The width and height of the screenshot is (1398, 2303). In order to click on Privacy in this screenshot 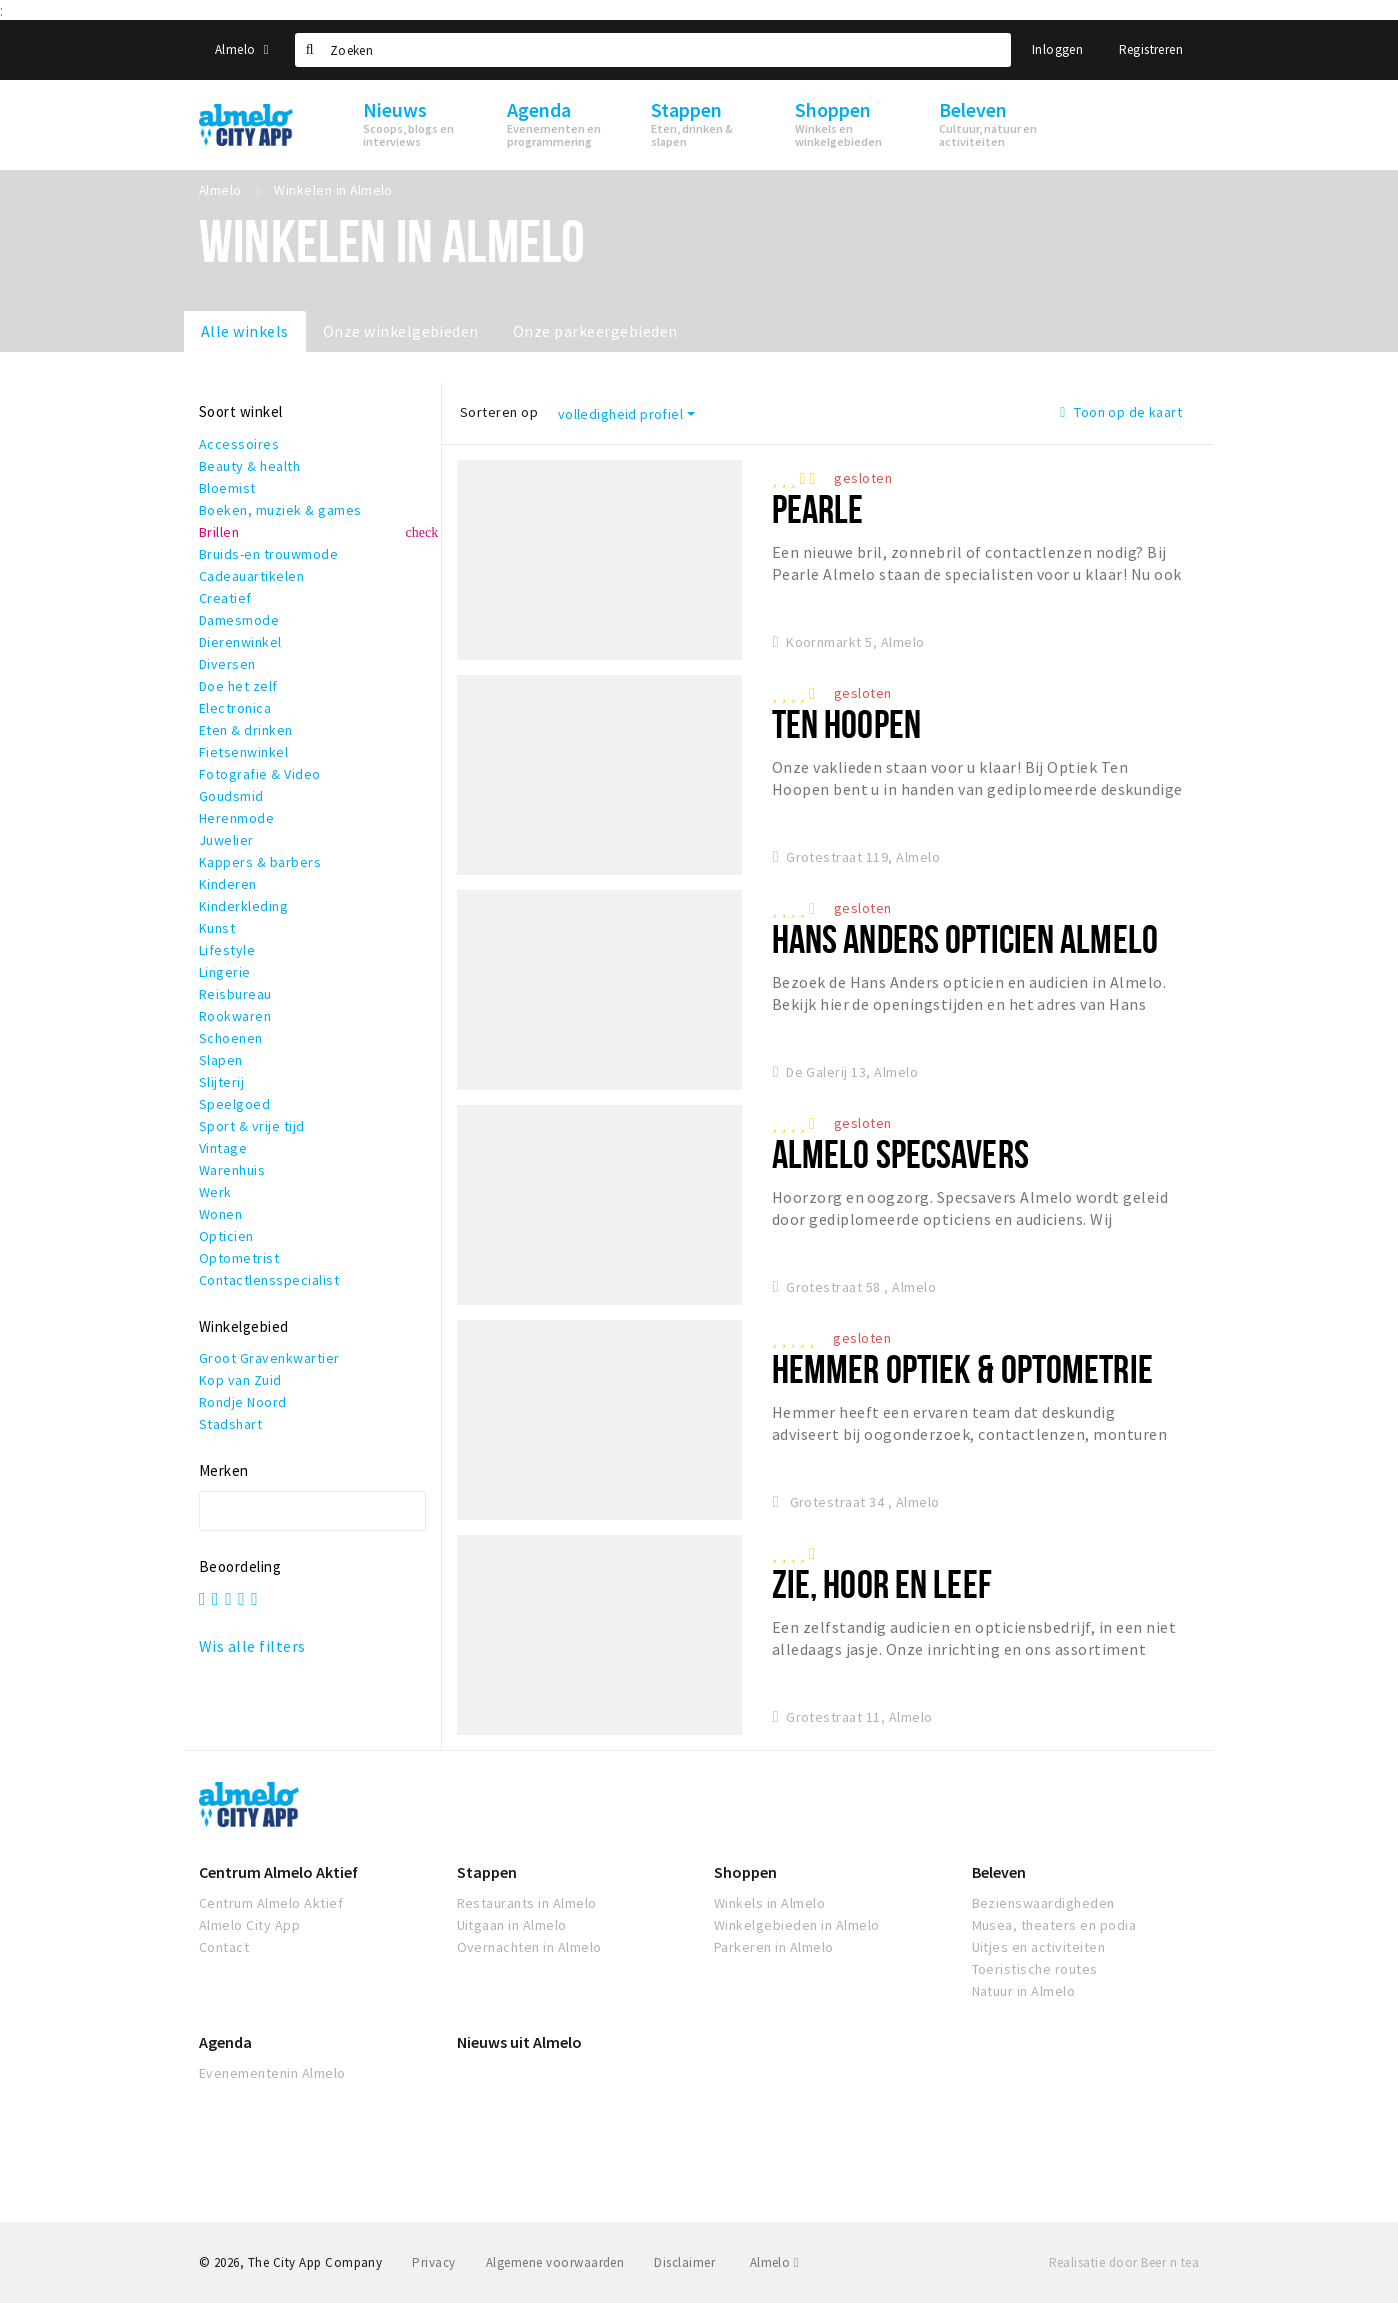, I will do `click(433, 2262)`.